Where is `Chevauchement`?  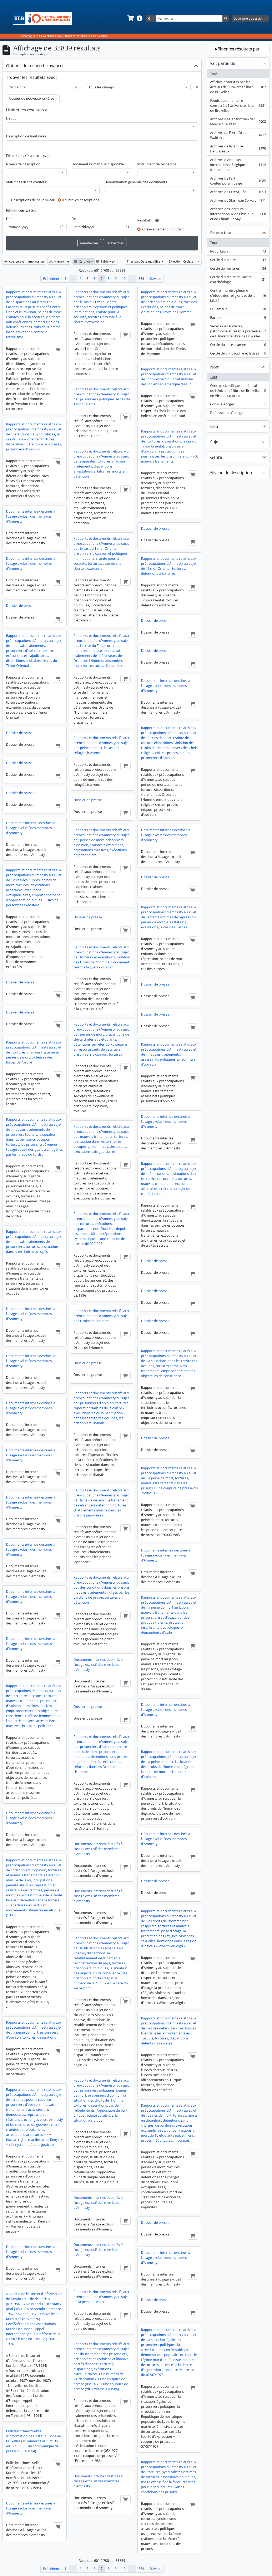
Chevauchement is located at coordinates (155, 229).